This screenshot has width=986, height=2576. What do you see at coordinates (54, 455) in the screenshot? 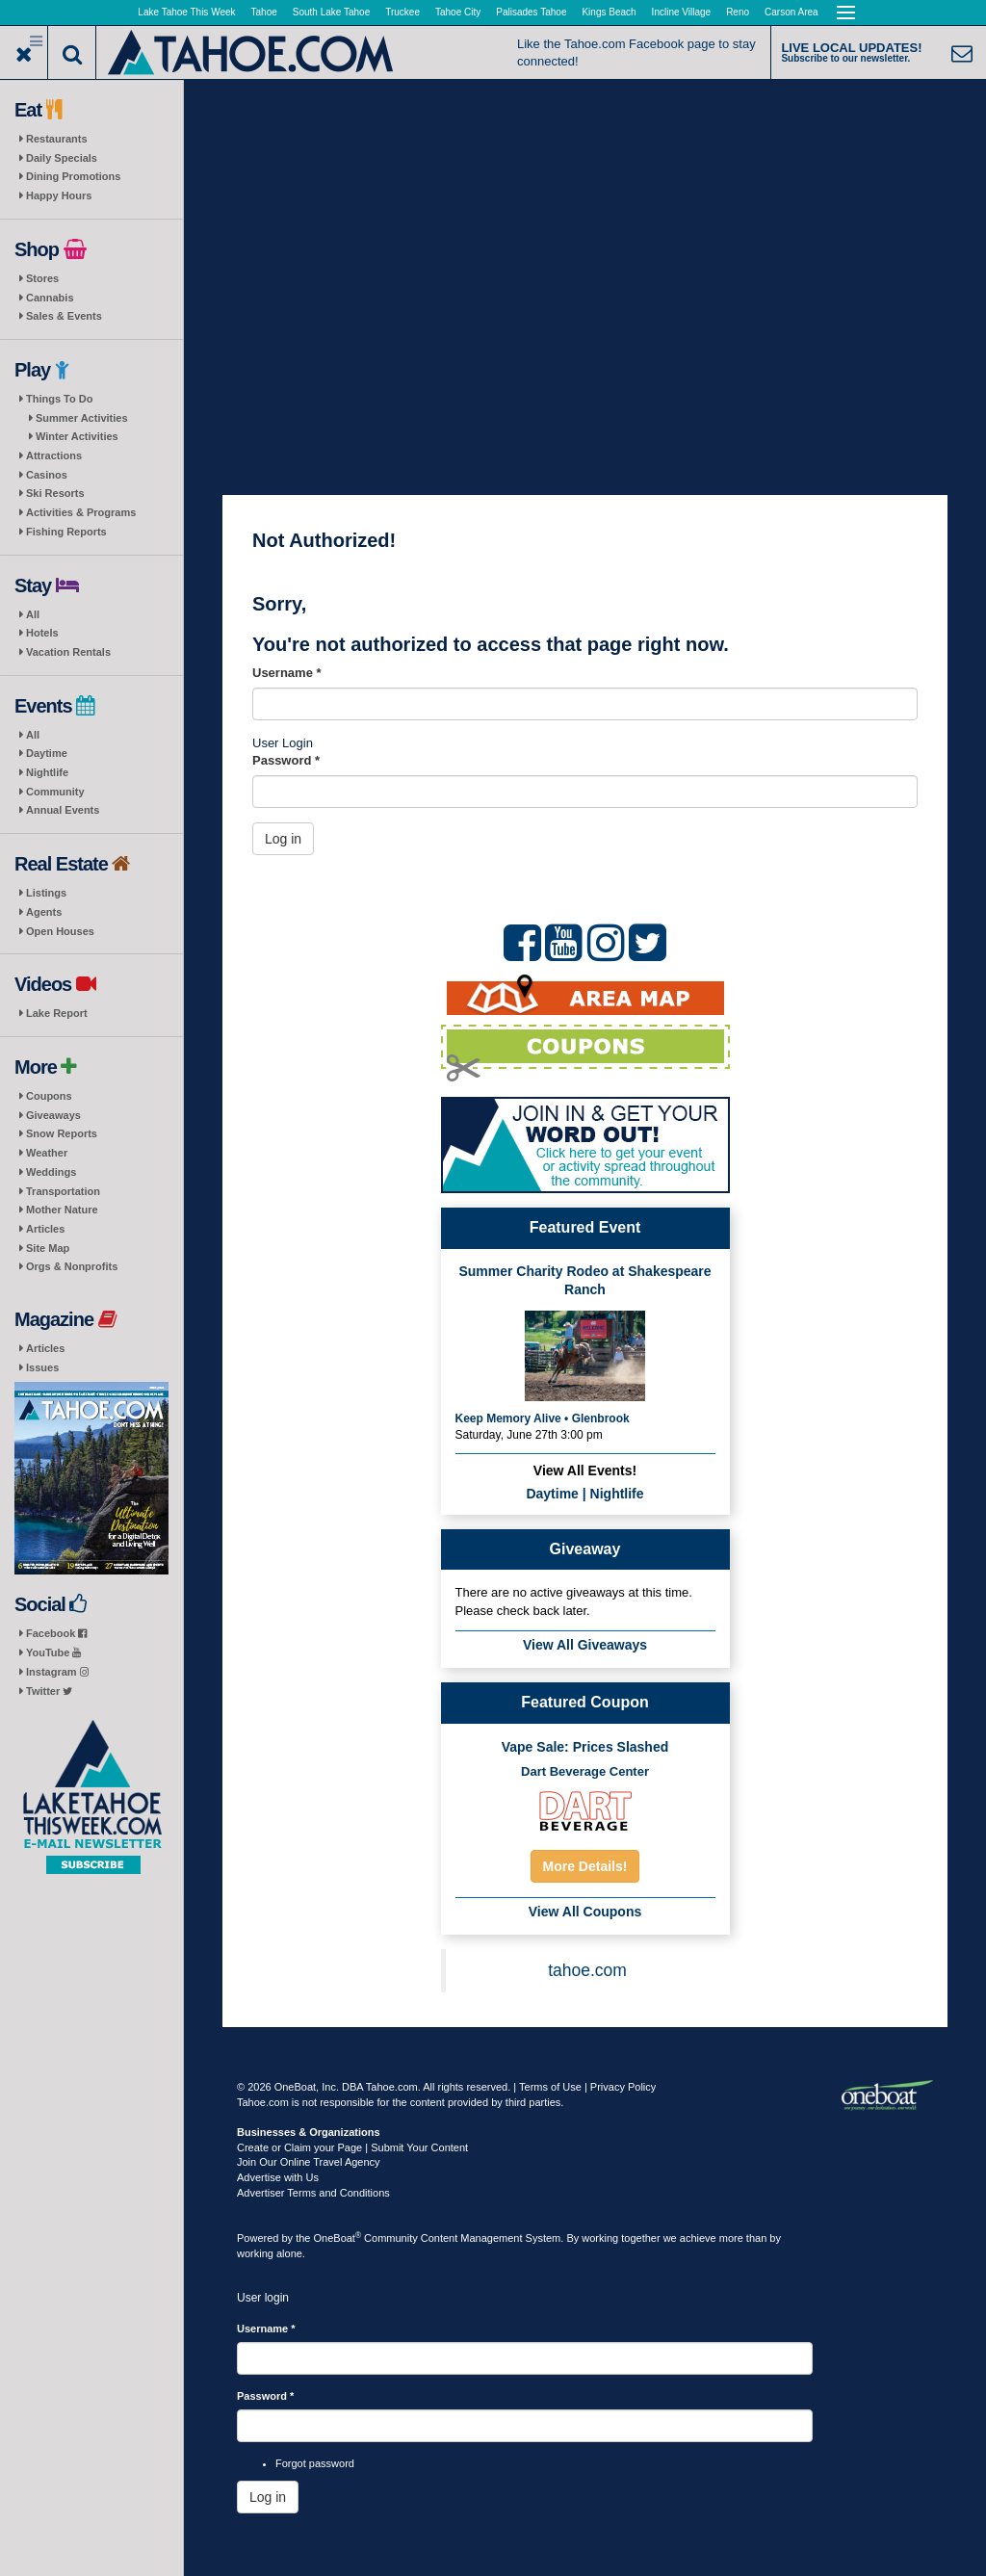
I see `Attractions` at bounding box center [54, 455].